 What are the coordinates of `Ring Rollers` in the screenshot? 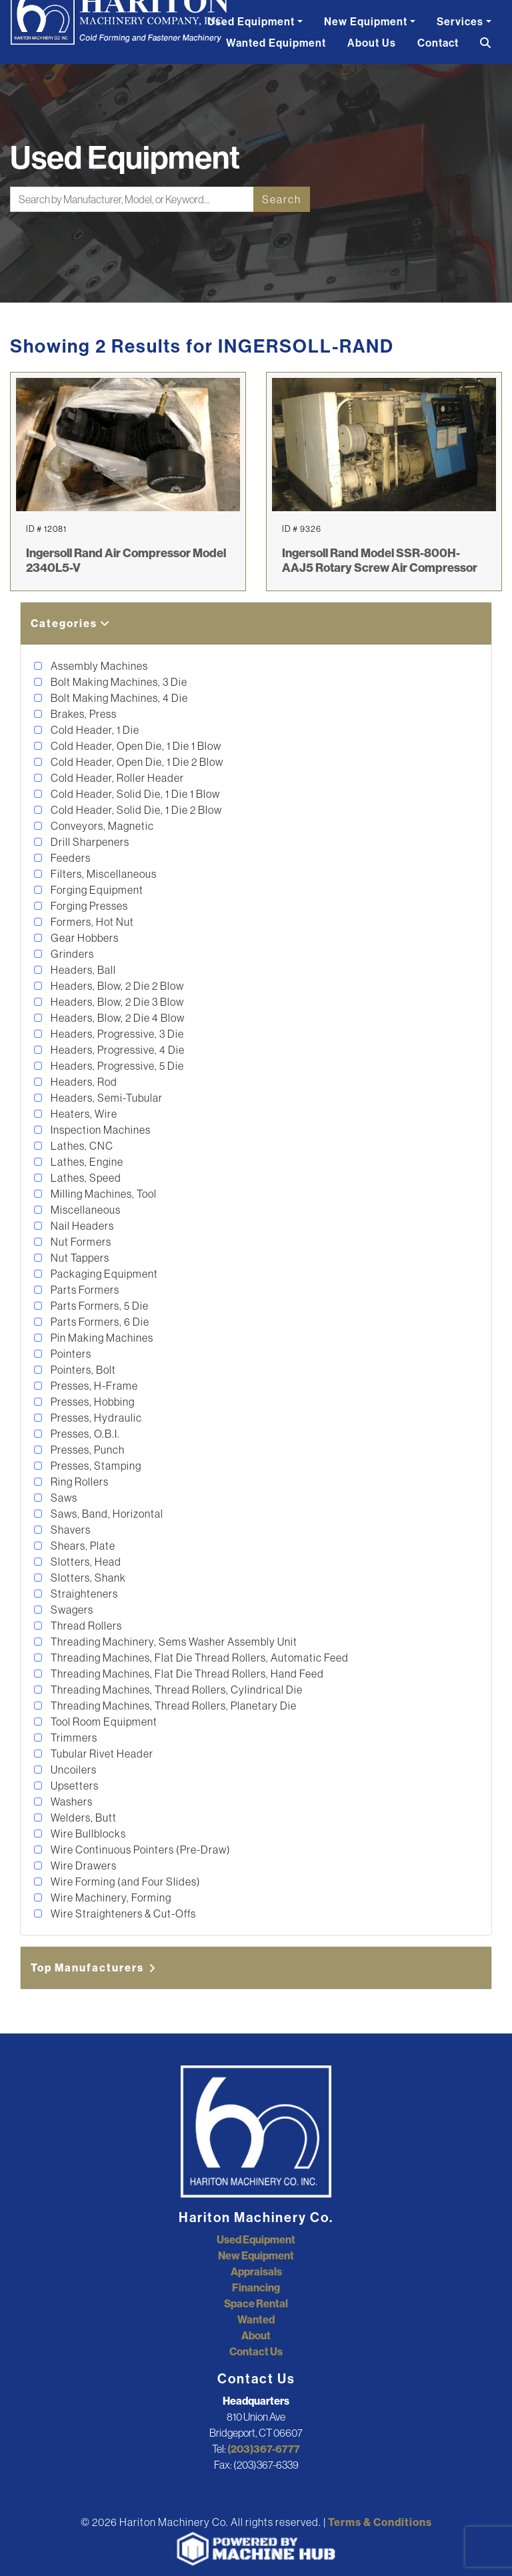 It's located at (79, 1481).